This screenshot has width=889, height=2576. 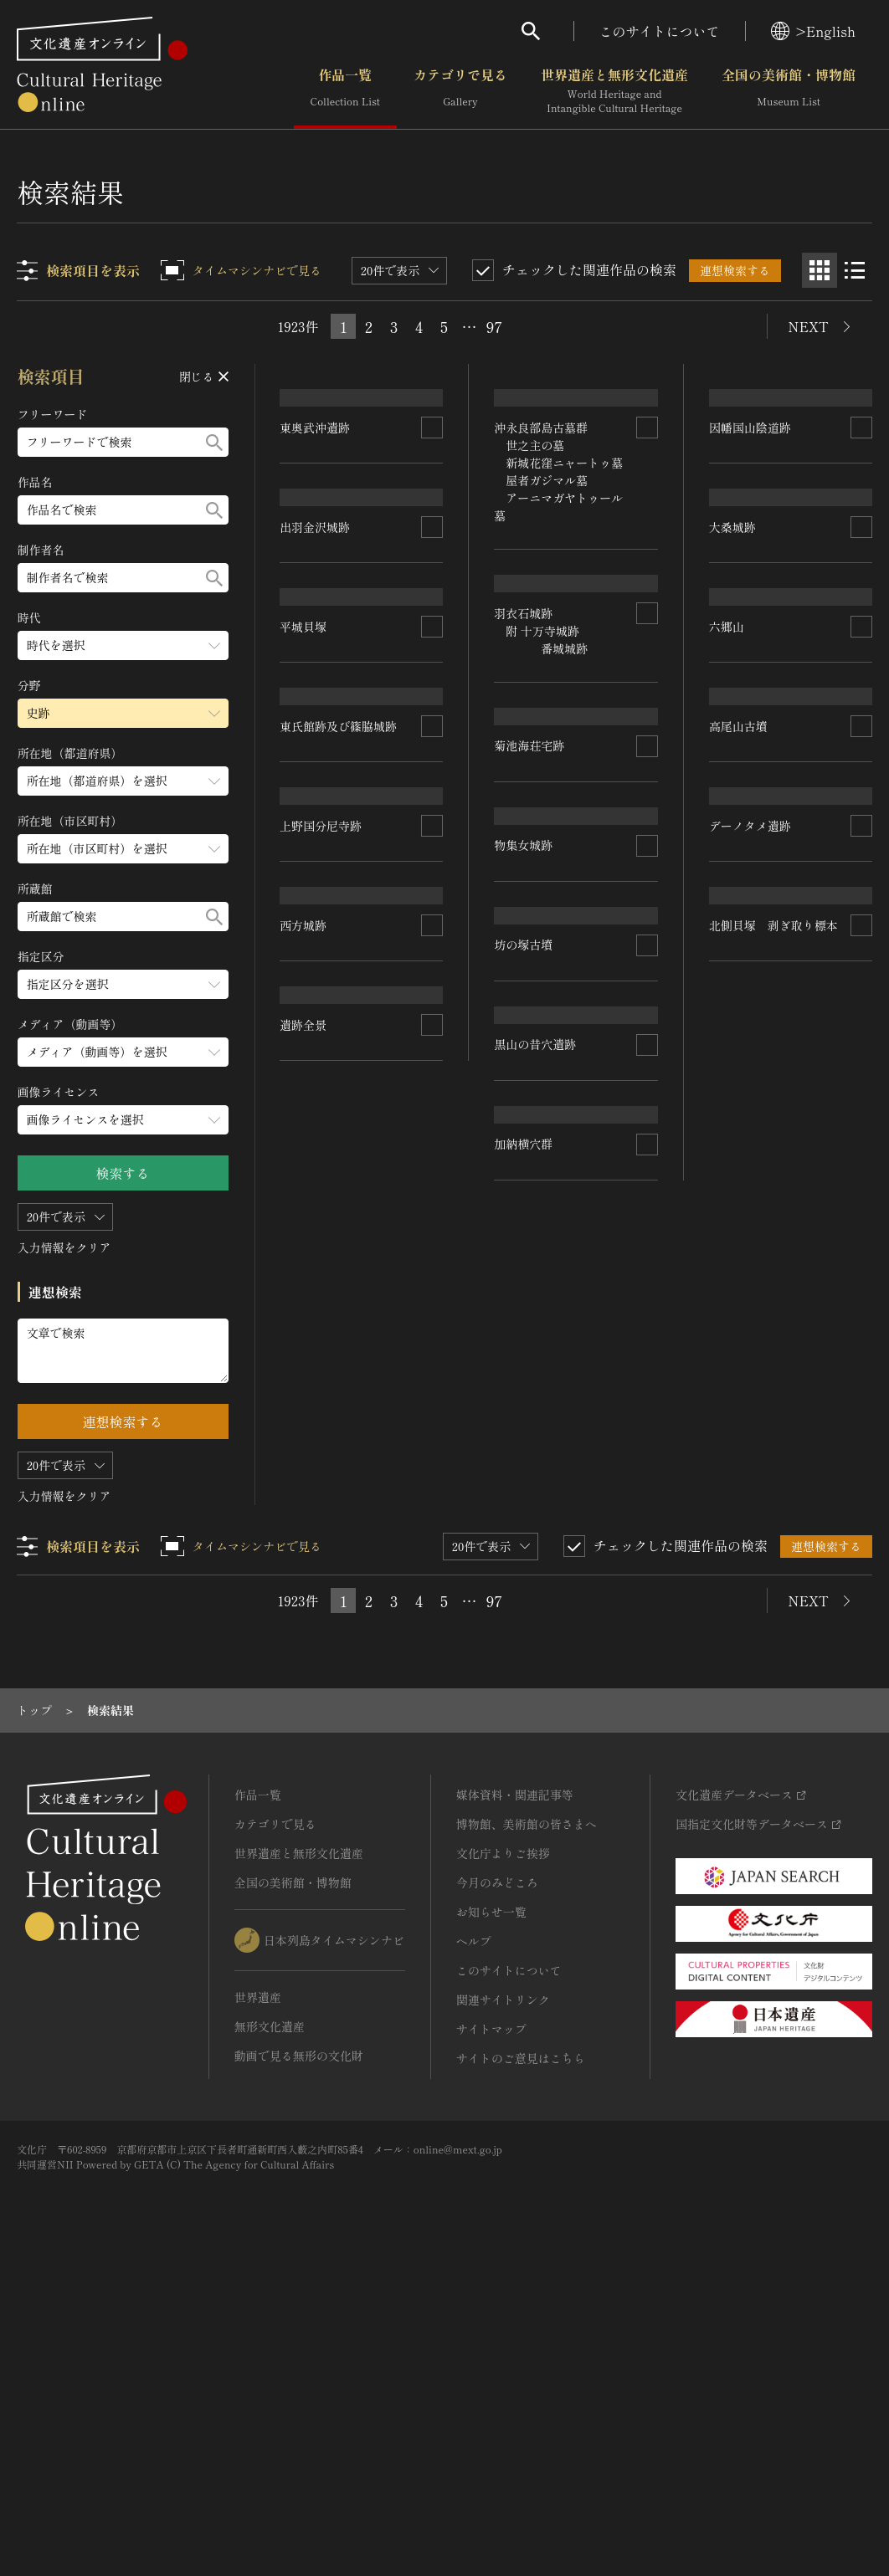 I want to click on >English, so click(x=813, y=31).